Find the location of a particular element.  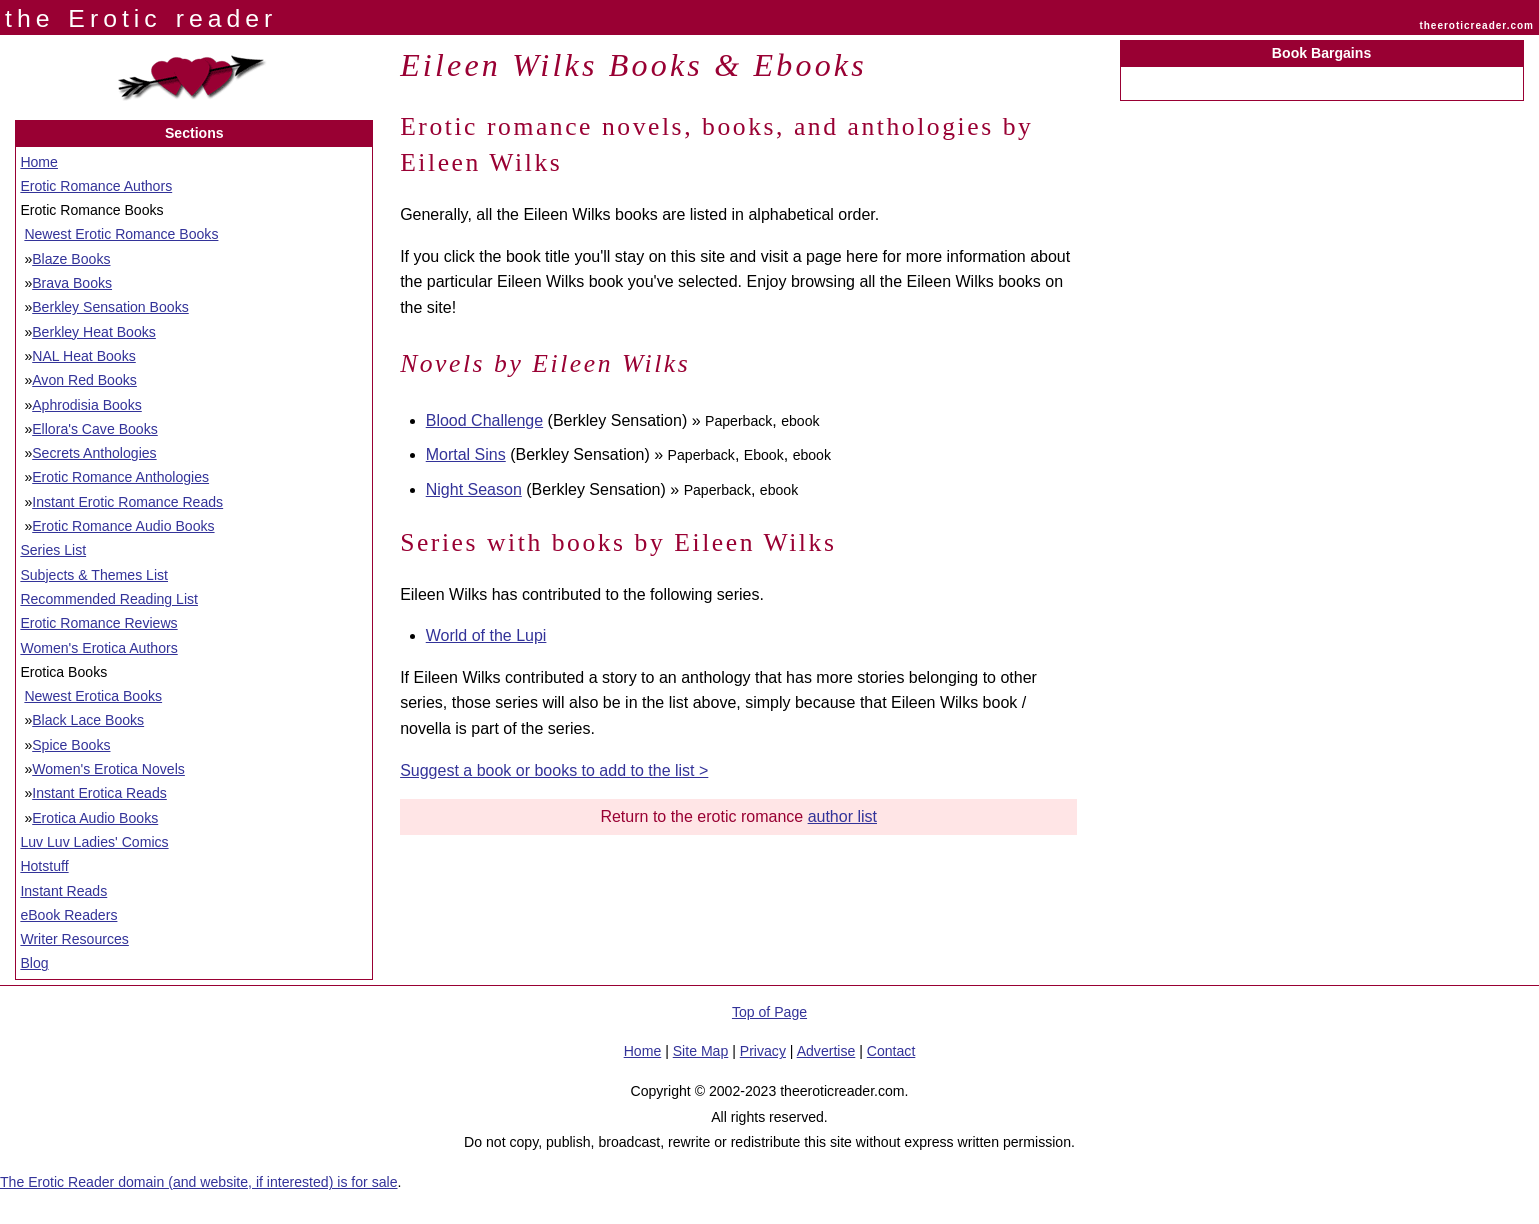

Erotic Romance Anthologies is located at coordinates (120, 477).